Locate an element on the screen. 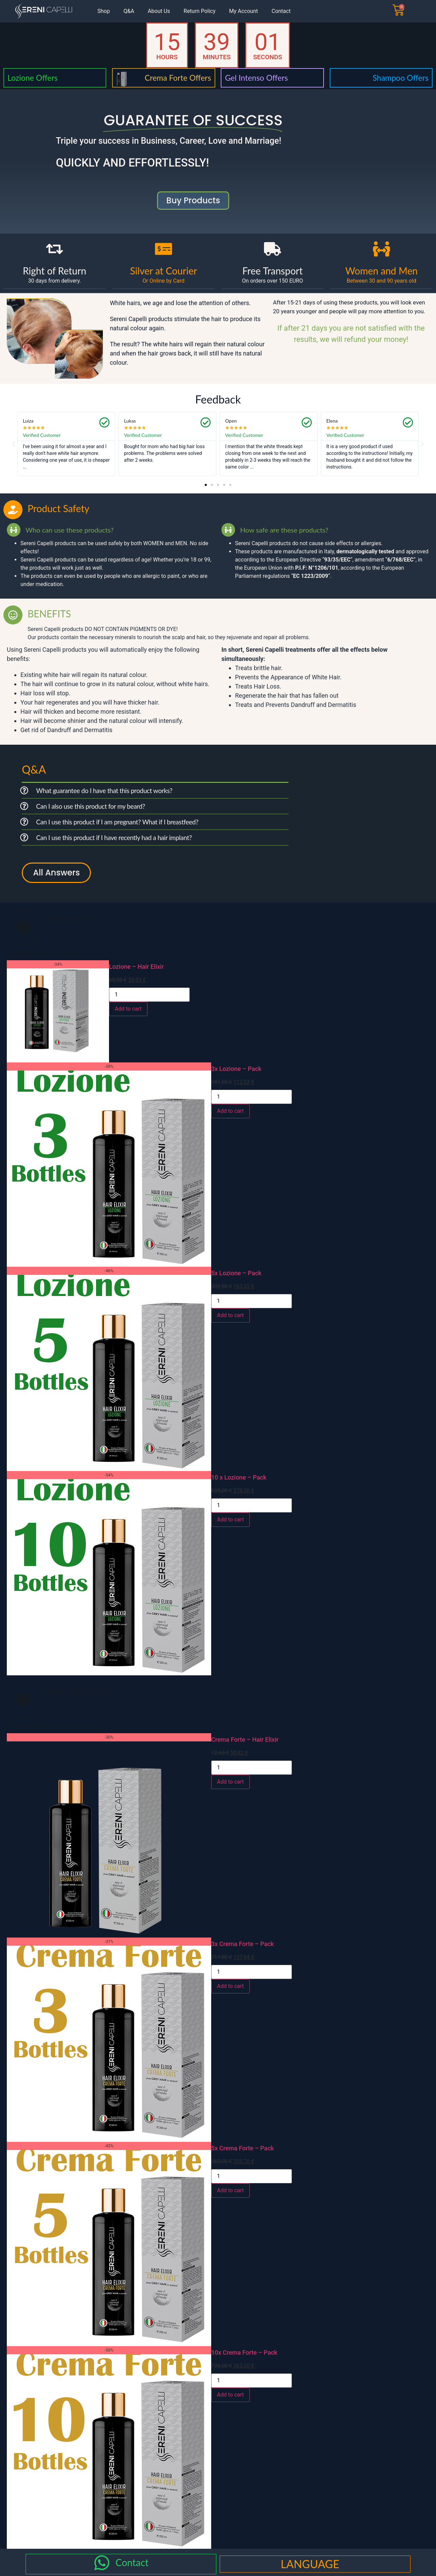 The width and height of the screenshot is (436, 2576). LANGUAGE is located at coordinates (310, 2564).